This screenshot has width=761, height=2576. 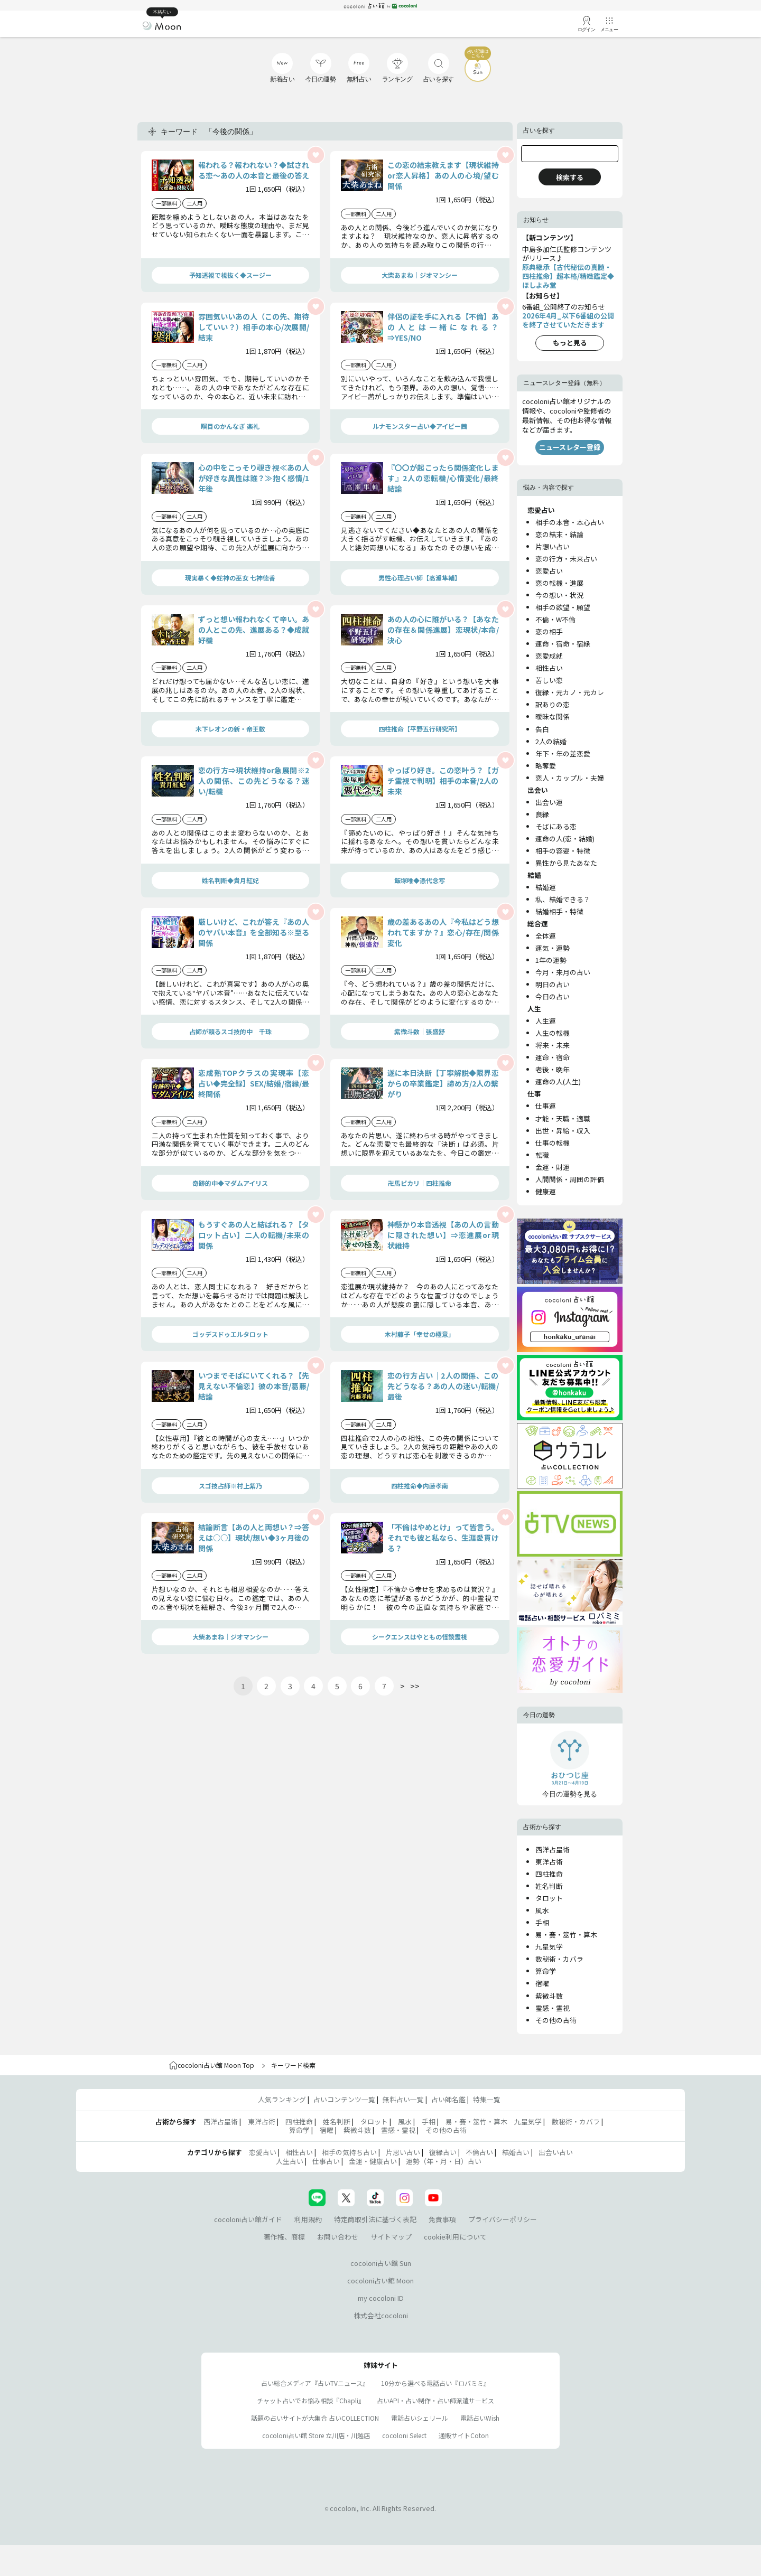 I want to click on 木村藤子「幸せの極意」, so click(x=419, y=1333).